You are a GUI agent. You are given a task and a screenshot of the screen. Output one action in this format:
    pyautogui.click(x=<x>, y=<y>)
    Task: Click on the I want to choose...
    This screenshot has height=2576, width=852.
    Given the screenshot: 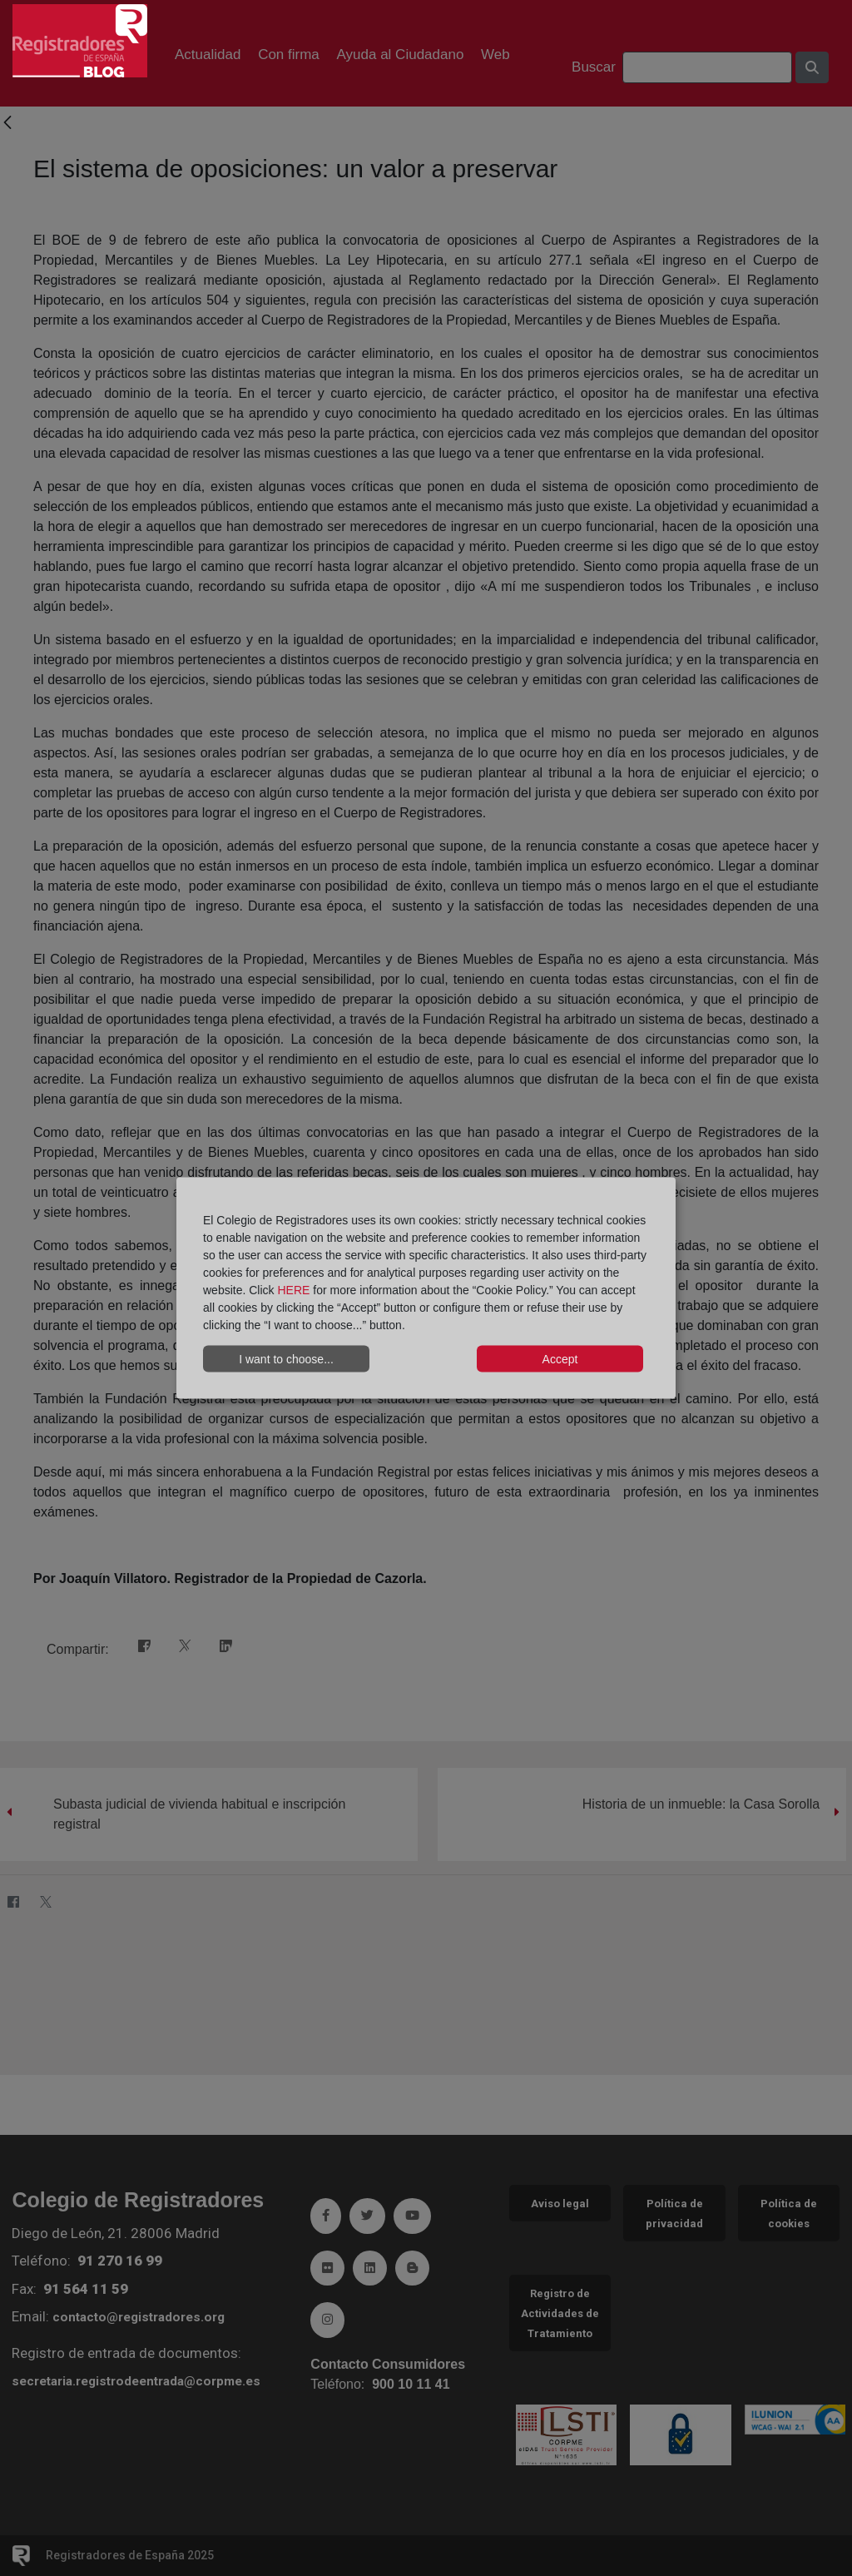 What is the action you would take?
    pyautogui.click(x=286, y=1358)
    